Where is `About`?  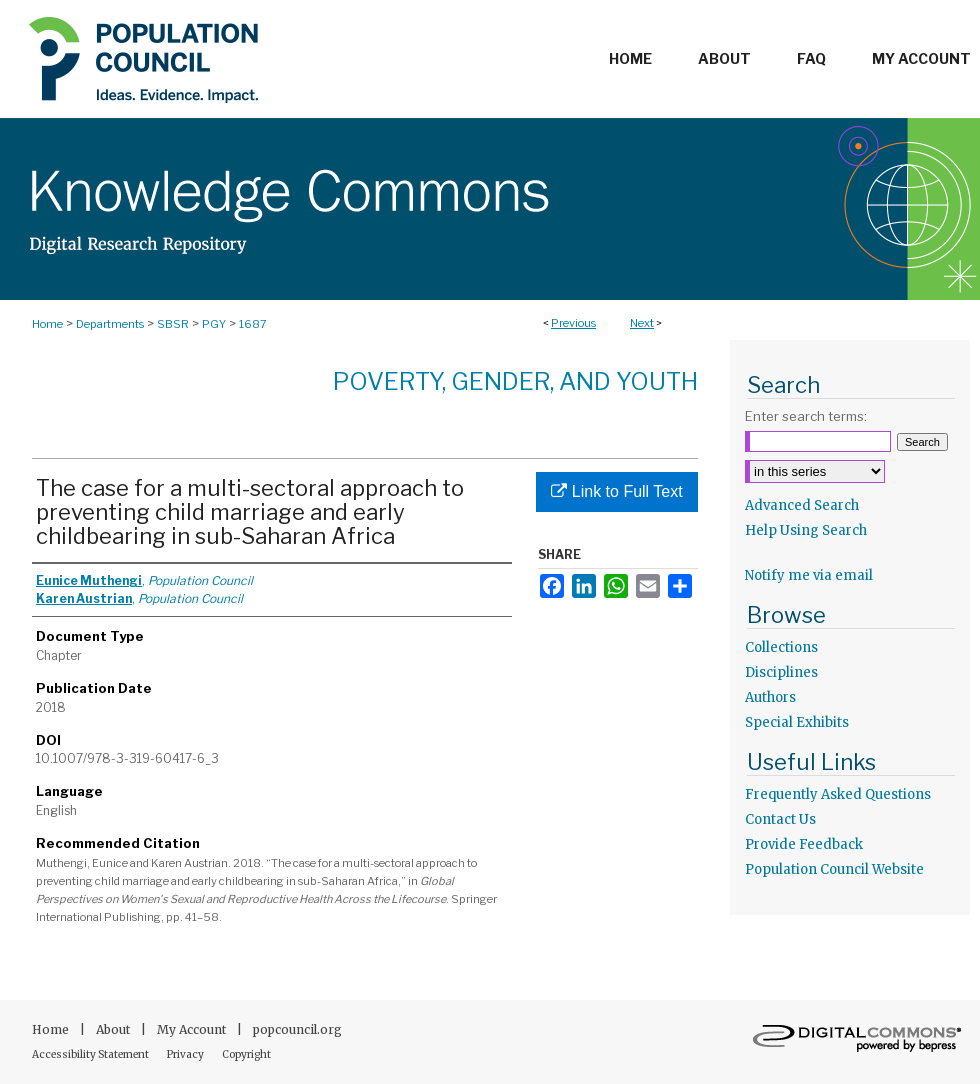
About is located at coordinates (114, 1029).